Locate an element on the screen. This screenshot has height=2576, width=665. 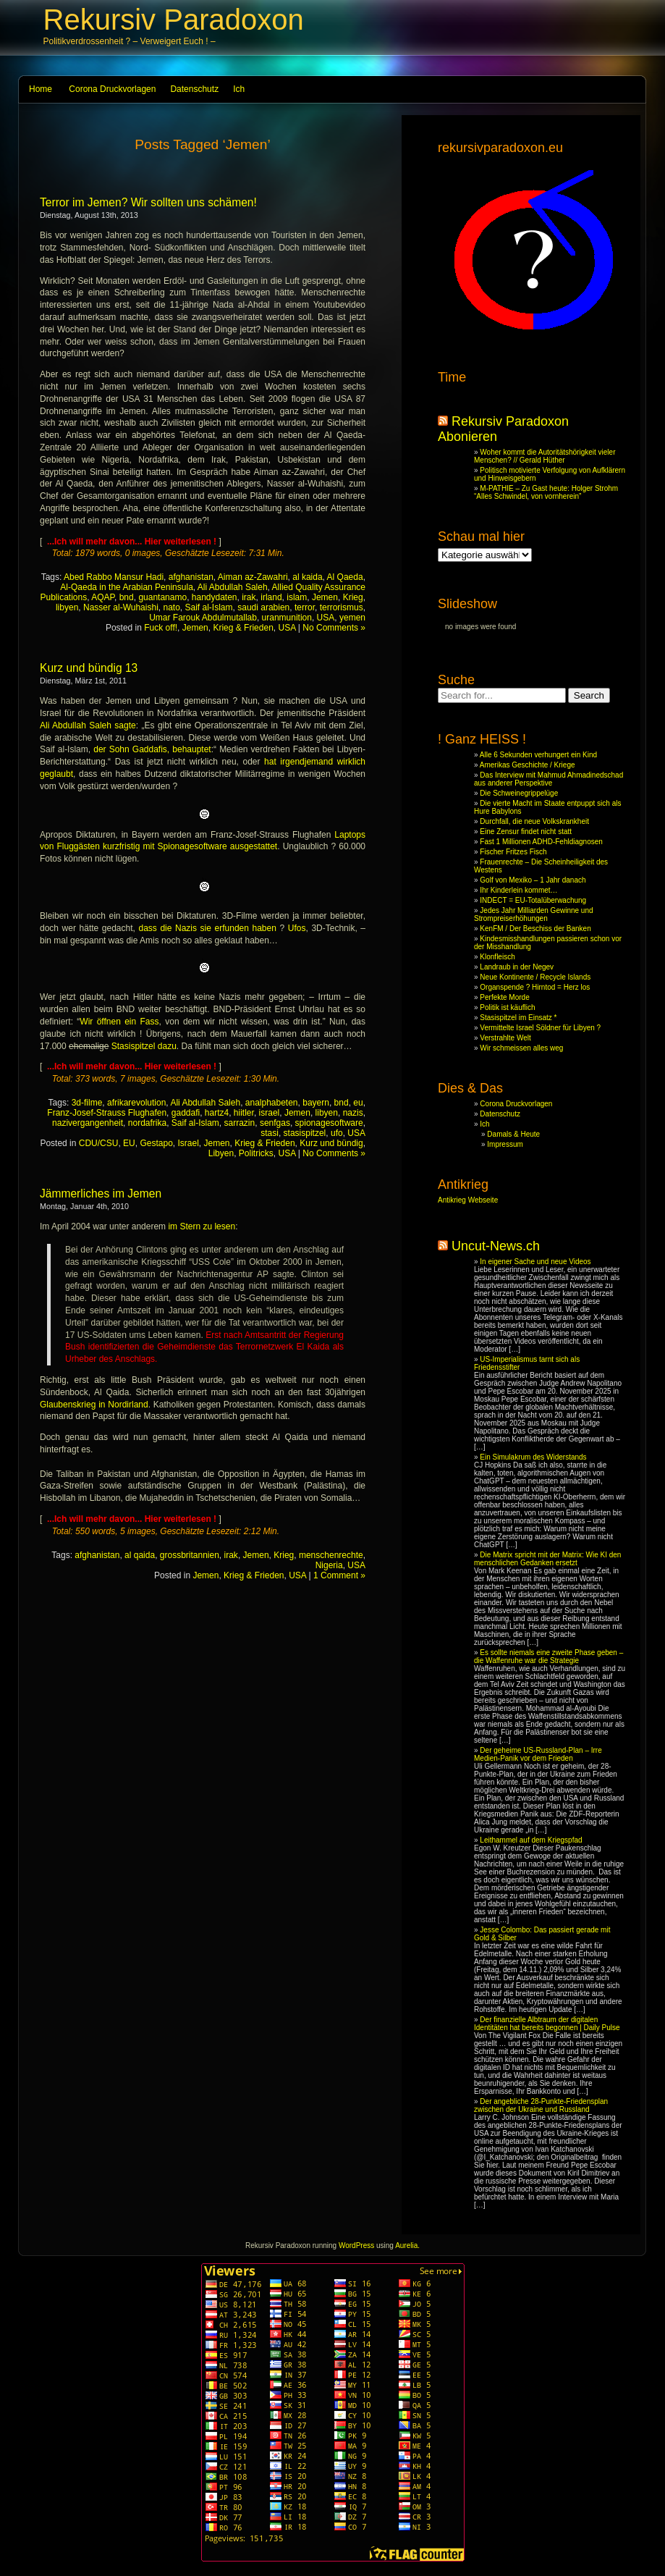
guantanamo is located at coordinates (162, 597).